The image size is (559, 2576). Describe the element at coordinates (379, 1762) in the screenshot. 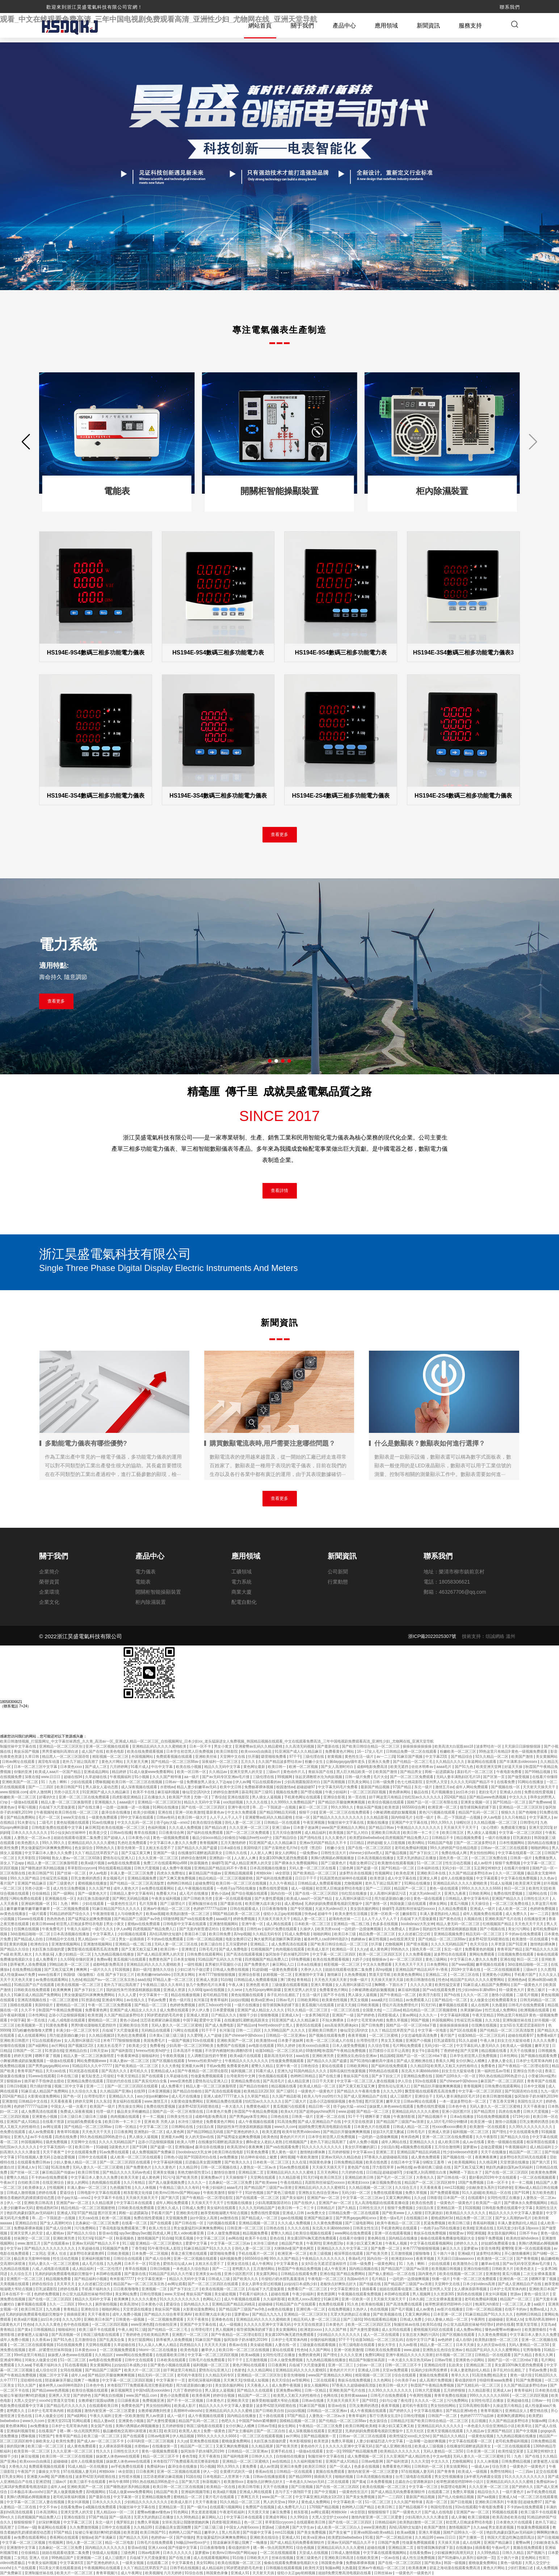

I see `亚洲永久免费` at that location.